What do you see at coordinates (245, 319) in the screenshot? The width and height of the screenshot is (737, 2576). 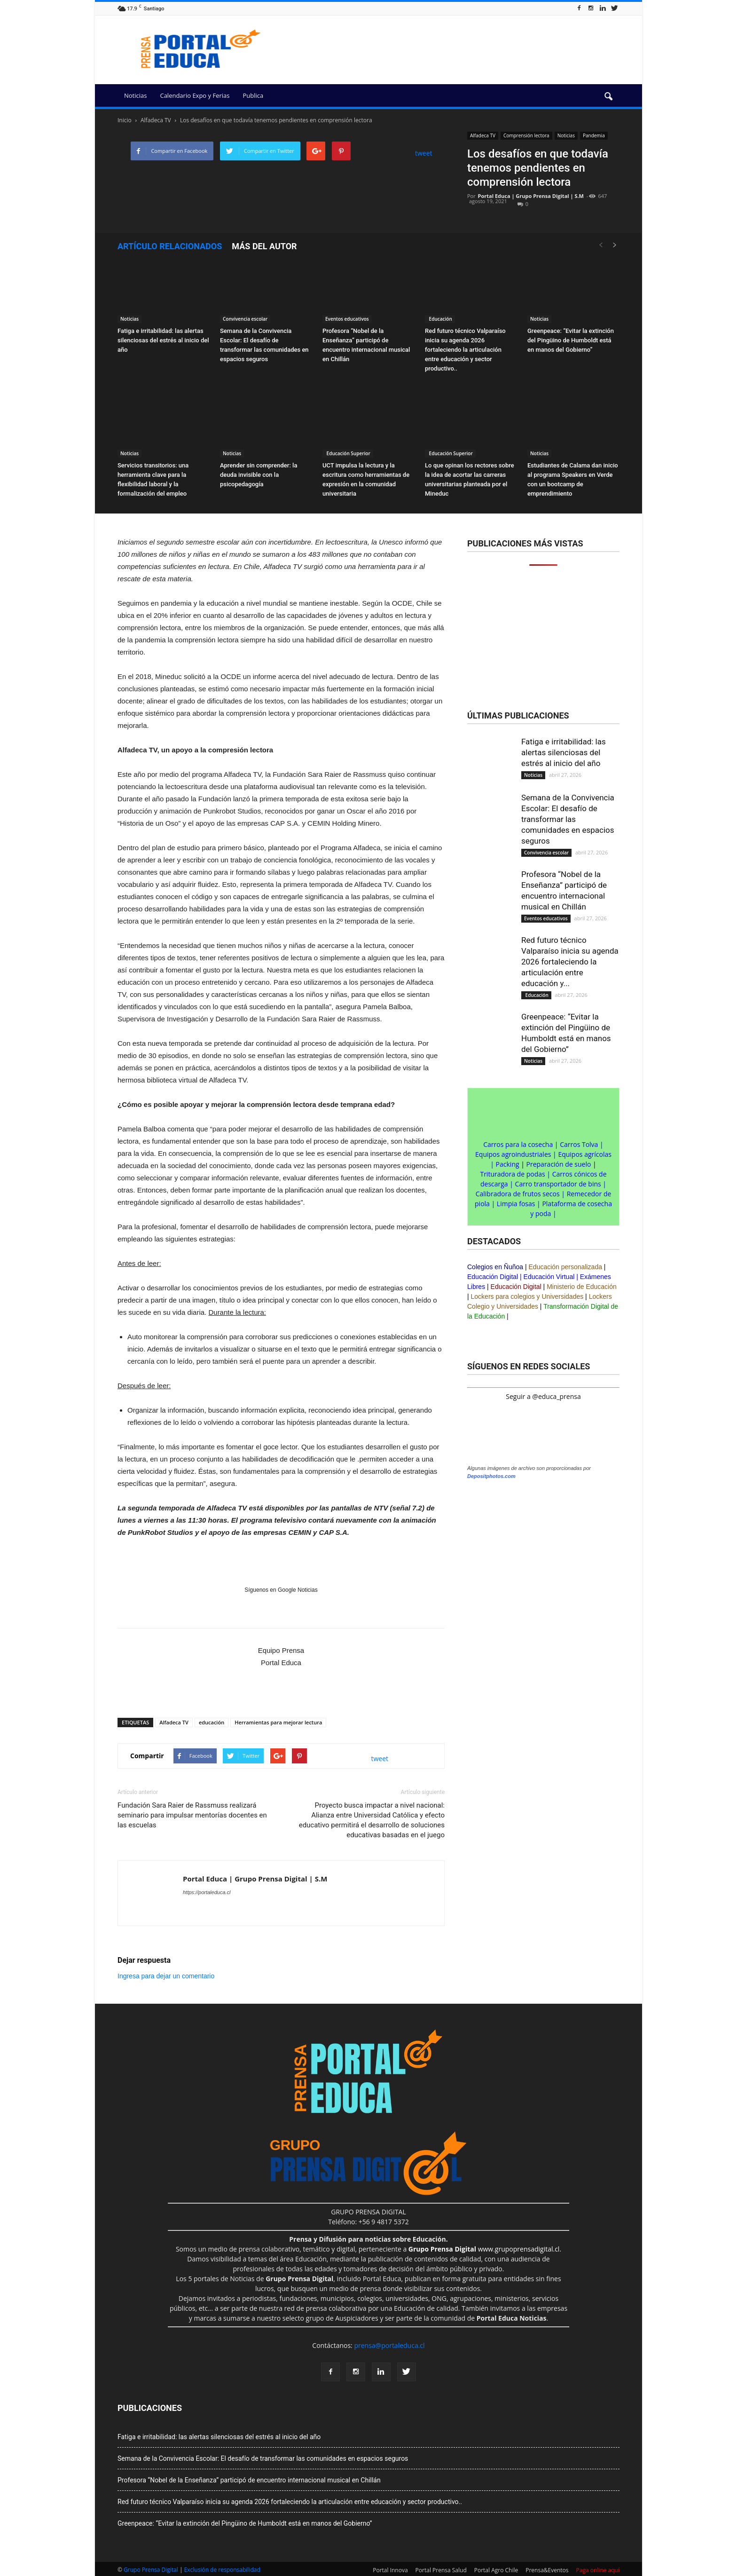 I see `Convivencia escolar` at bounding box center [245, 319].